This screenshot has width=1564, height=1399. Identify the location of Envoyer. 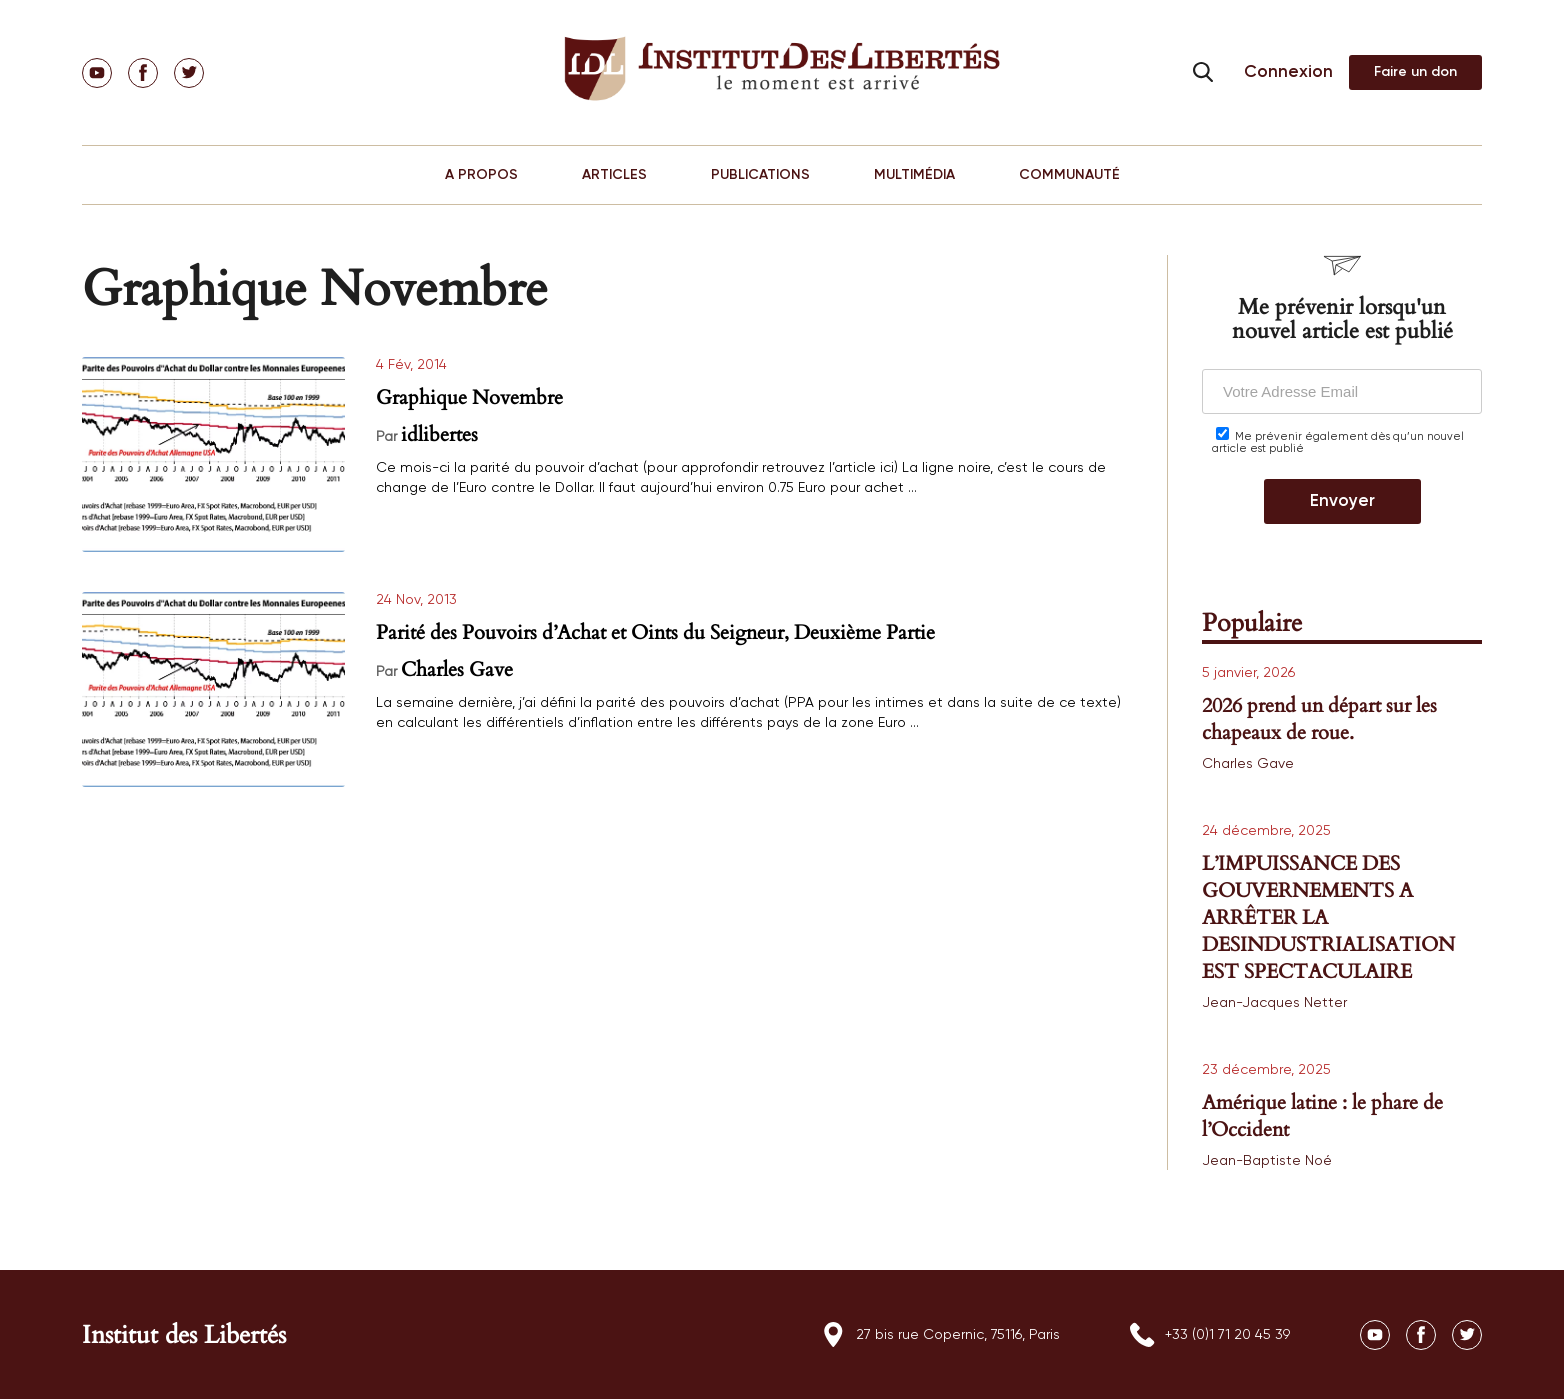
(1342, 501).